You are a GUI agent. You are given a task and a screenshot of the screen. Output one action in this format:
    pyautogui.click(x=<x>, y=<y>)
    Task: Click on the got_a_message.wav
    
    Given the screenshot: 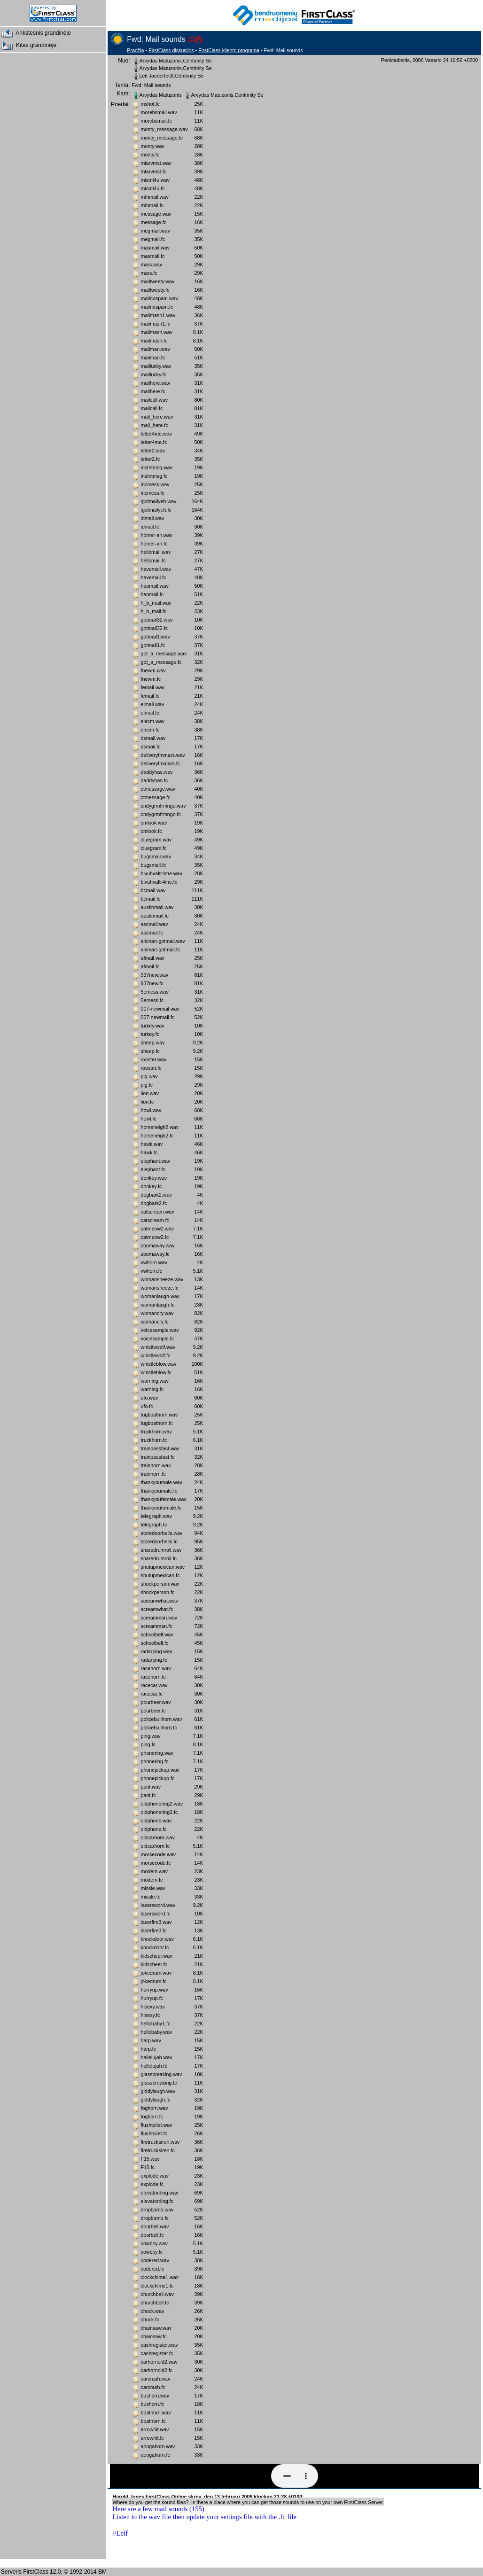 What is the action you would take?
    pyautogui.click(x=164, y=653)
    